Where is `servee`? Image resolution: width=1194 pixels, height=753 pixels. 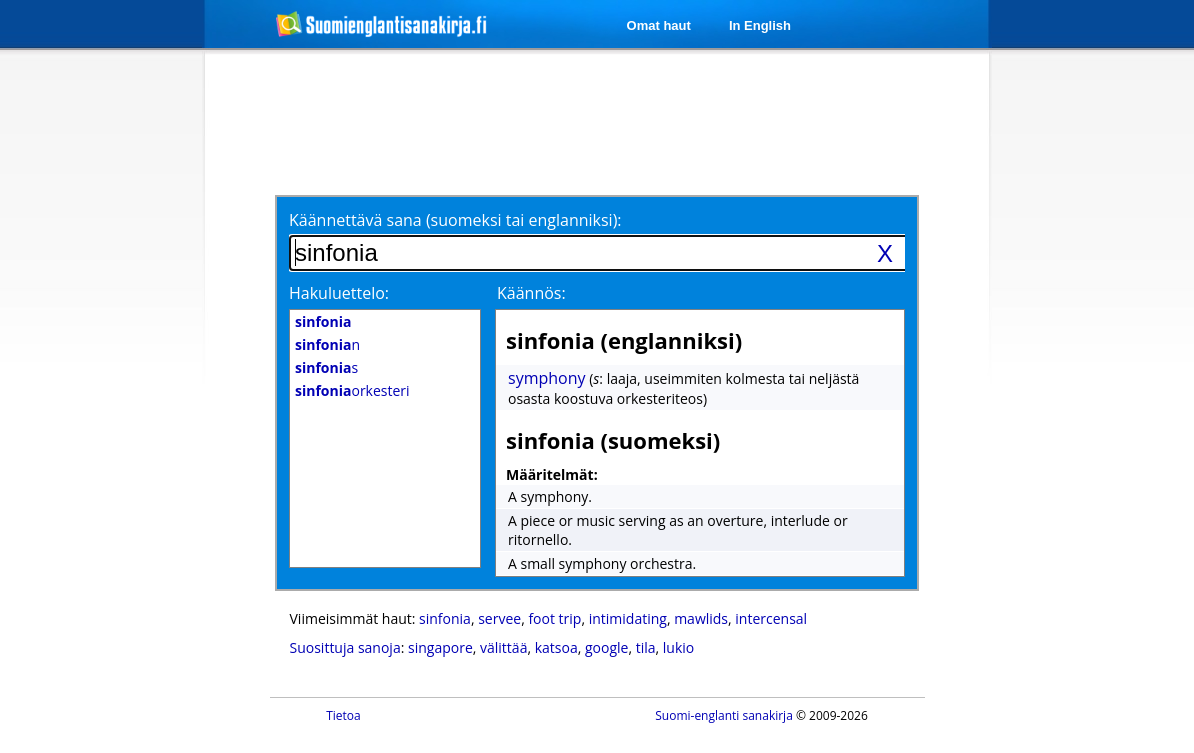
servee is located at coordinates (499, 618).